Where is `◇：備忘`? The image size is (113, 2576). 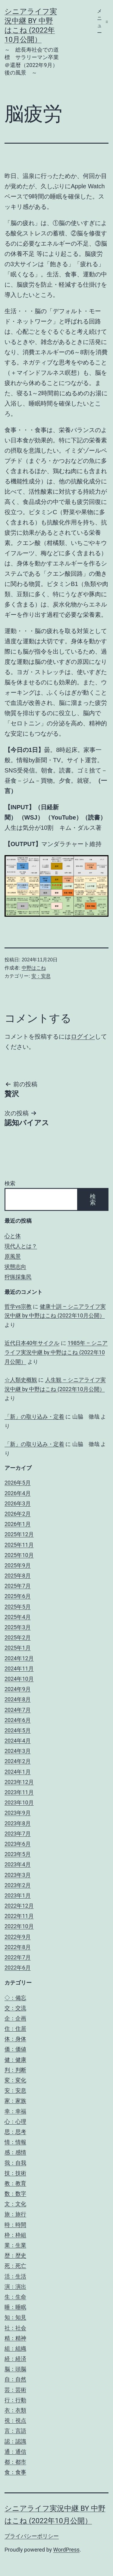
◇：備忘 is located at coordinates (15, 1998).